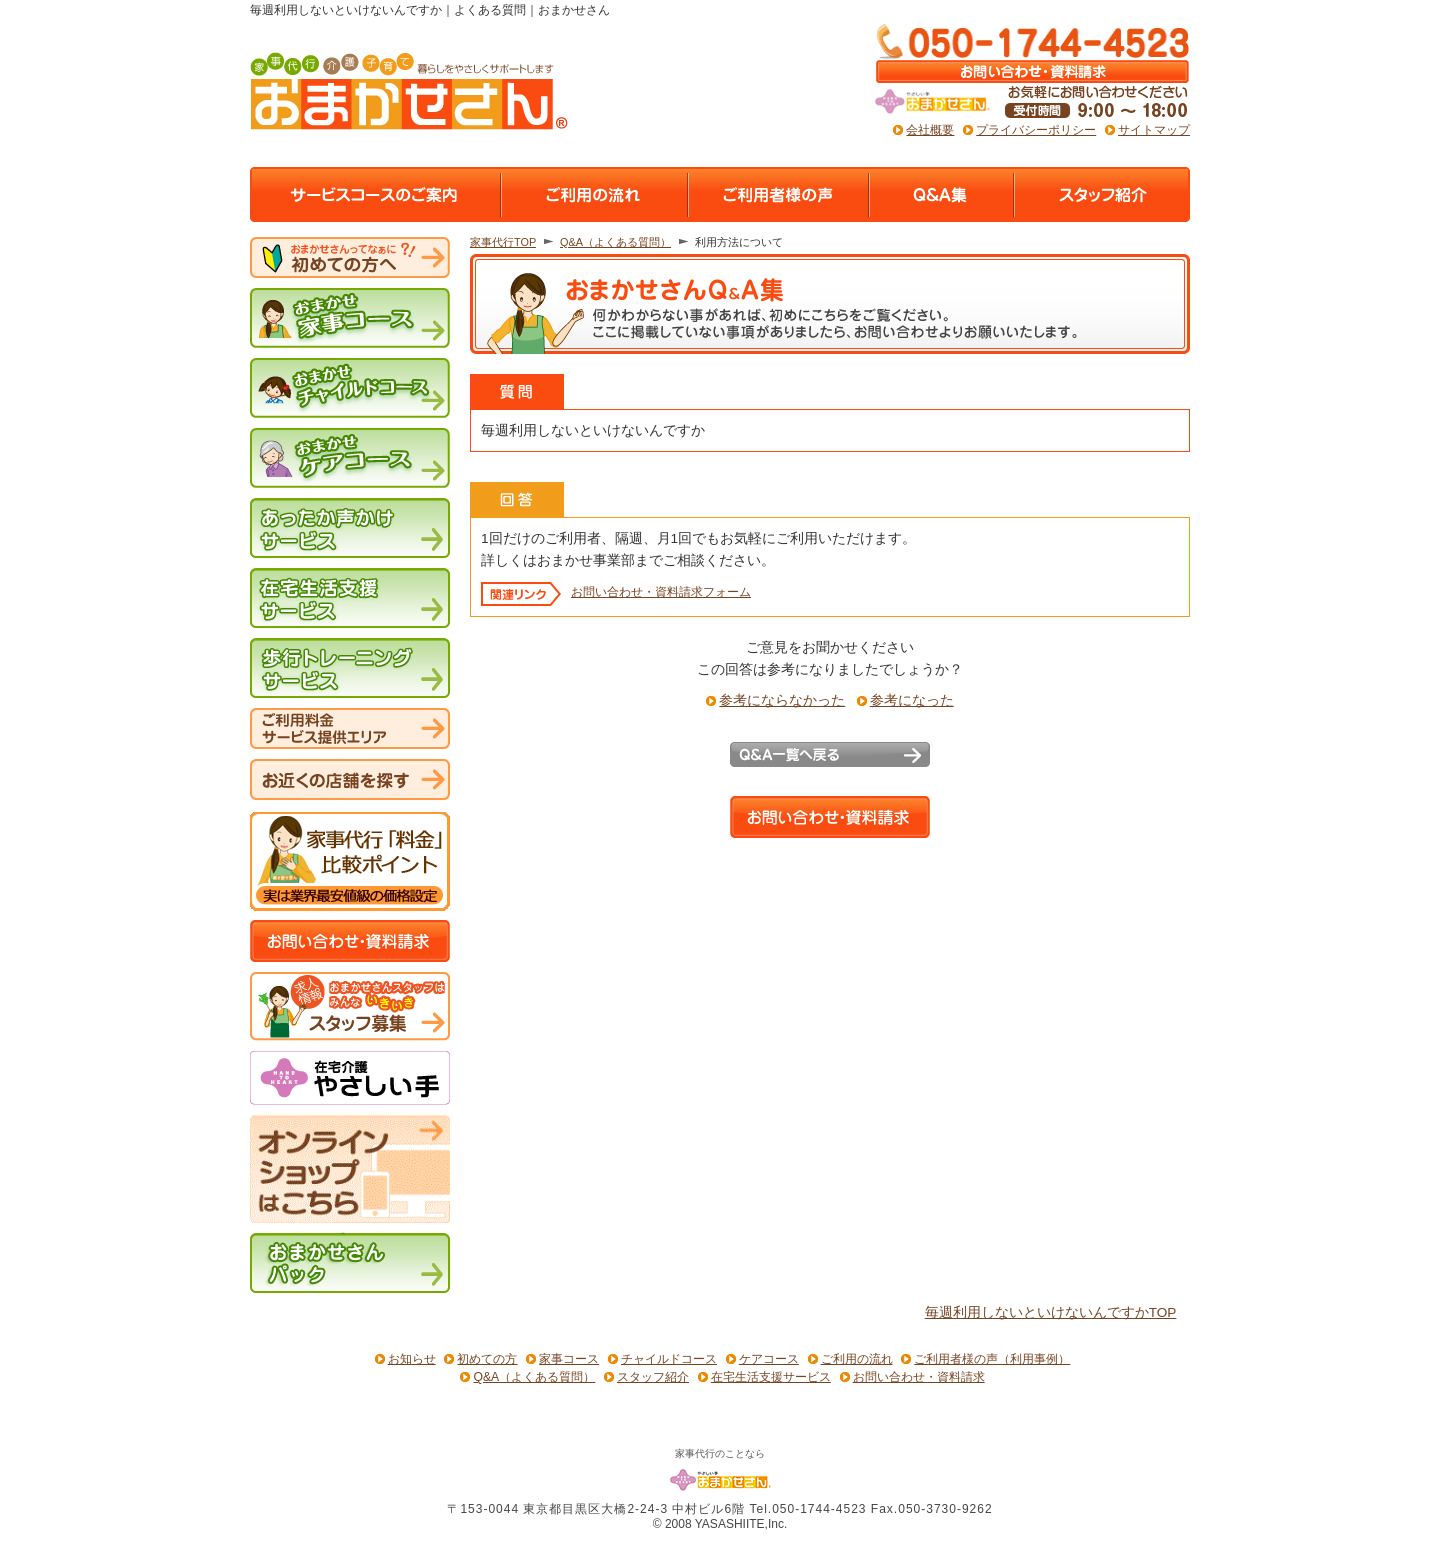  Describe the element at coordinates (503, 242) in the screenshot. I see `家事代行TOP` at that location.